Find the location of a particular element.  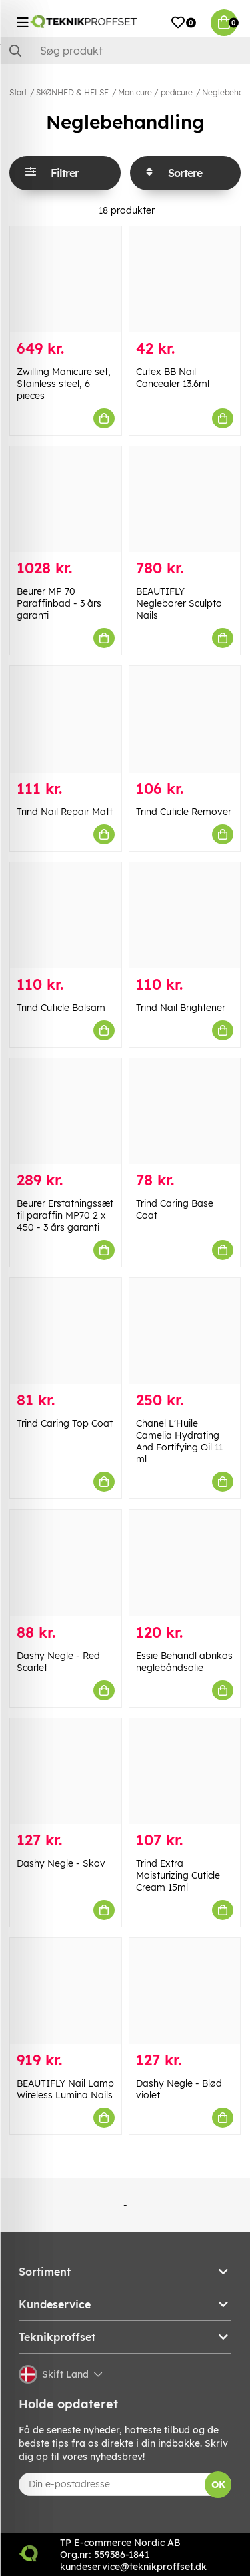

[Cutex BB Nail Concealer 13.6ml] is located at coordinates (185, 279).